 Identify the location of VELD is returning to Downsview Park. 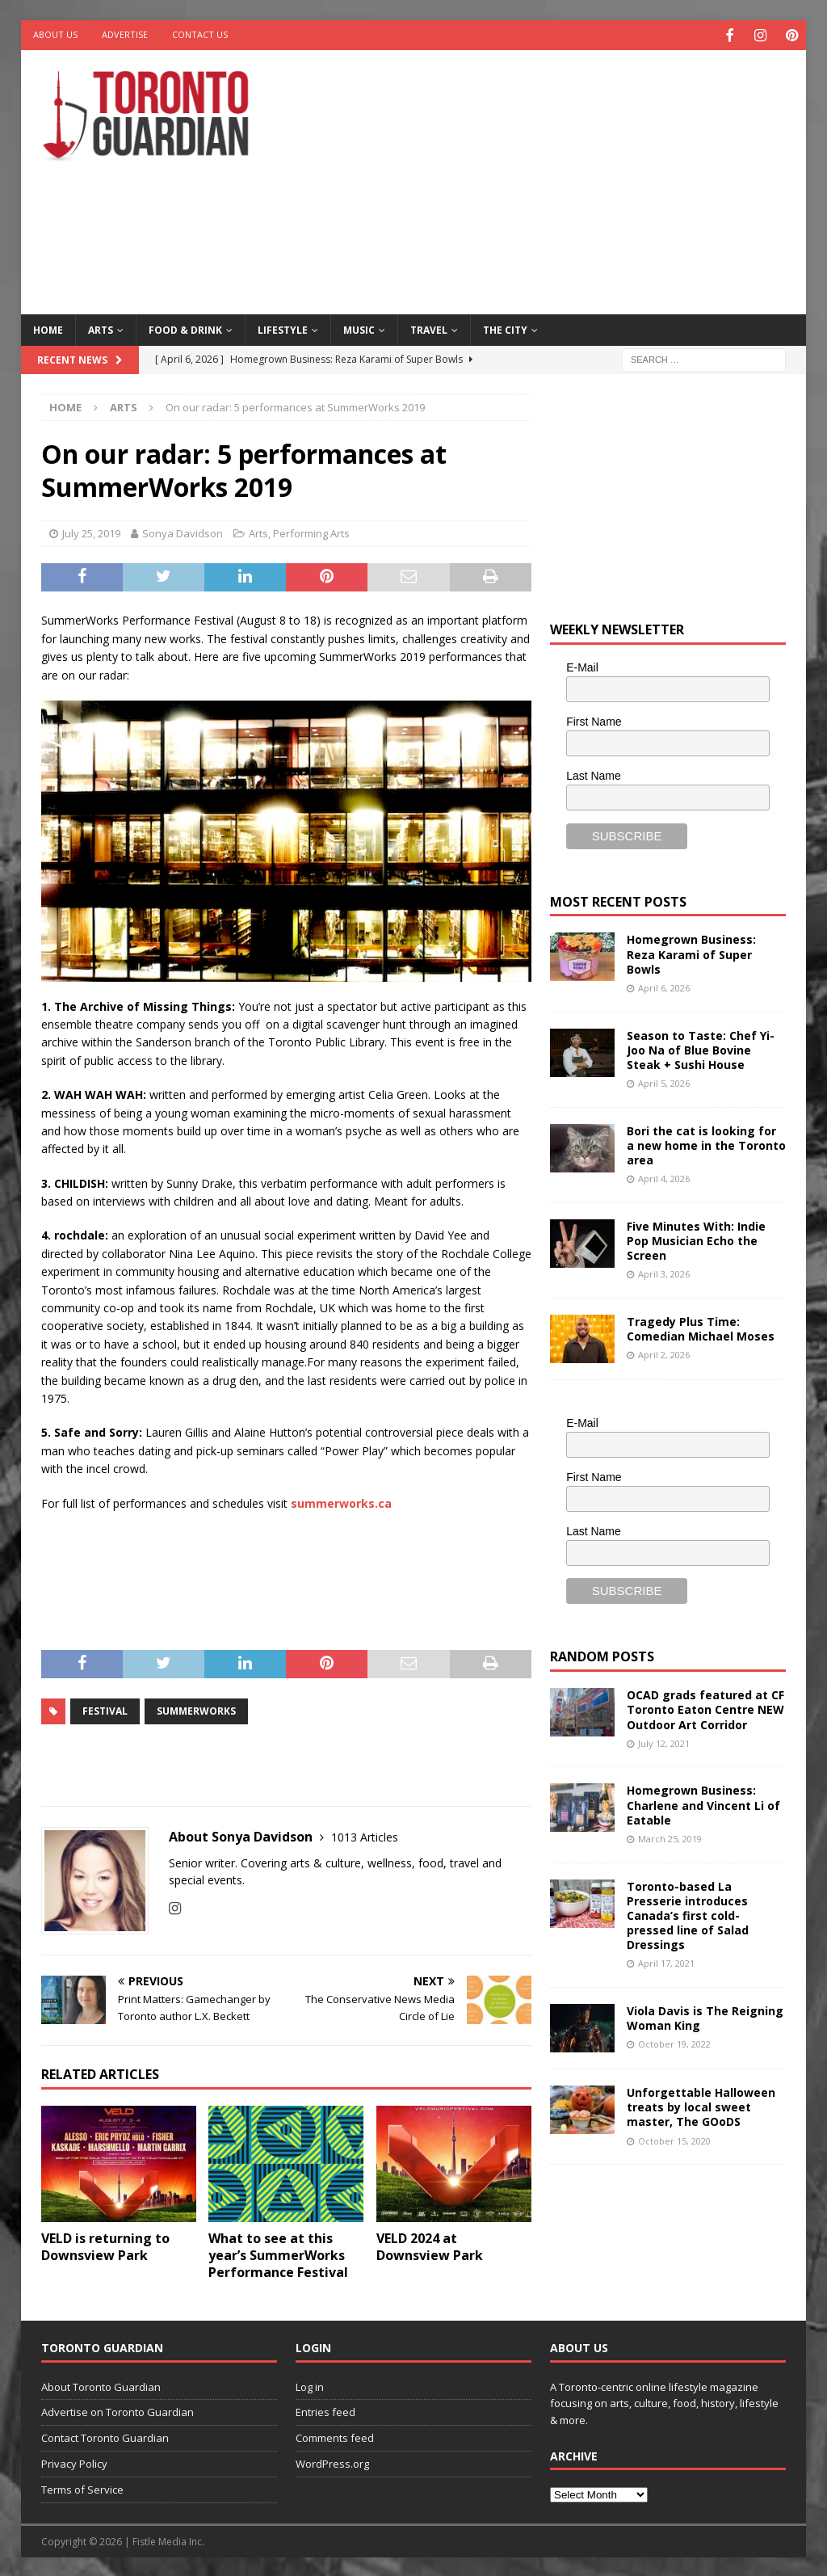
(105, 2245).